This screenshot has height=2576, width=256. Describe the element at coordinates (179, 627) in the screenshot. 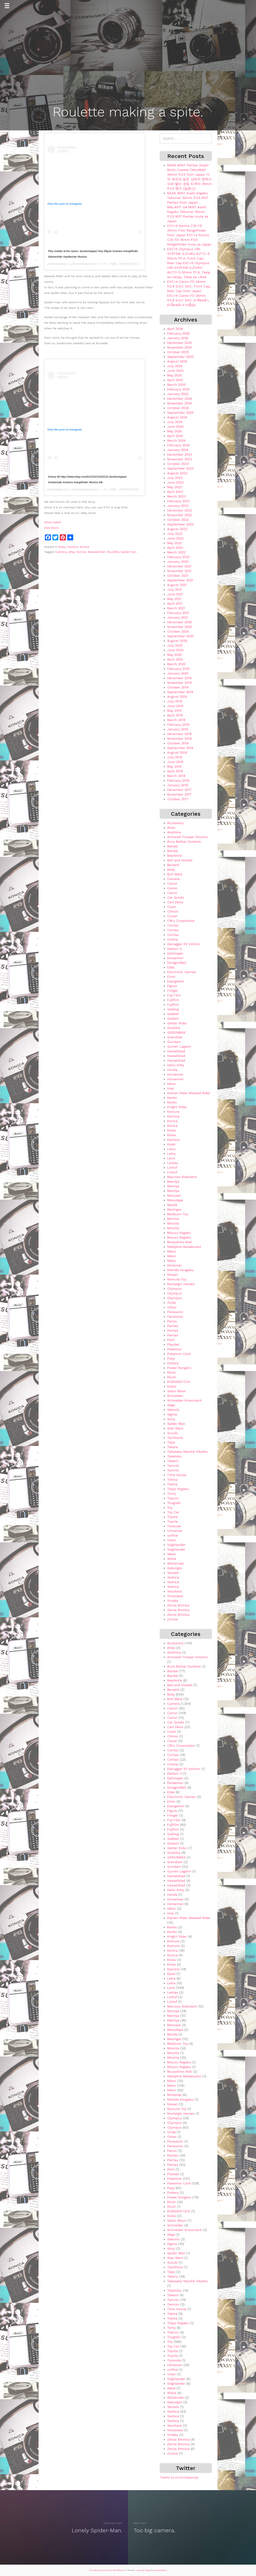

I see `November 2020` at that location.